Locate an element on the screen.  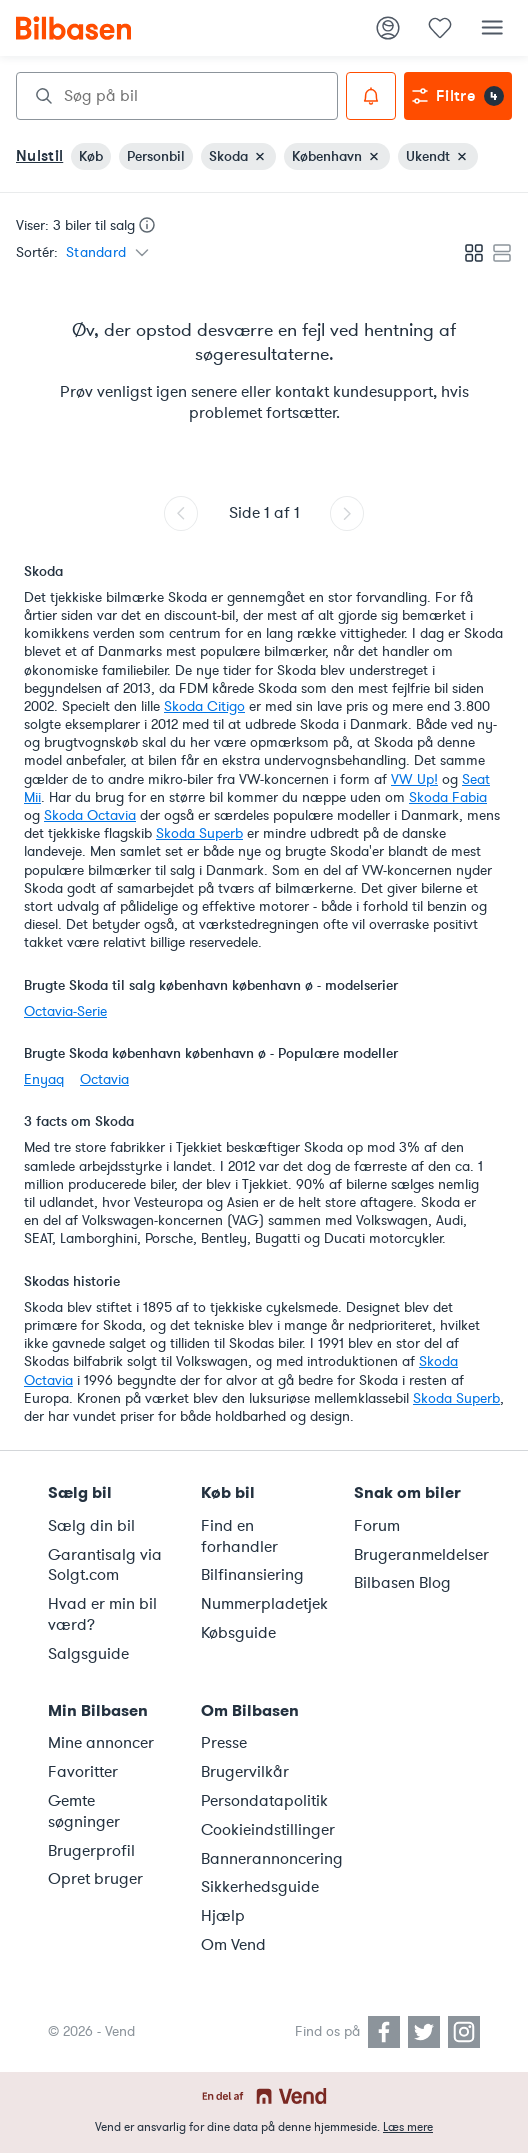
Gemte søgninger is located at coordinates (84, 1811).